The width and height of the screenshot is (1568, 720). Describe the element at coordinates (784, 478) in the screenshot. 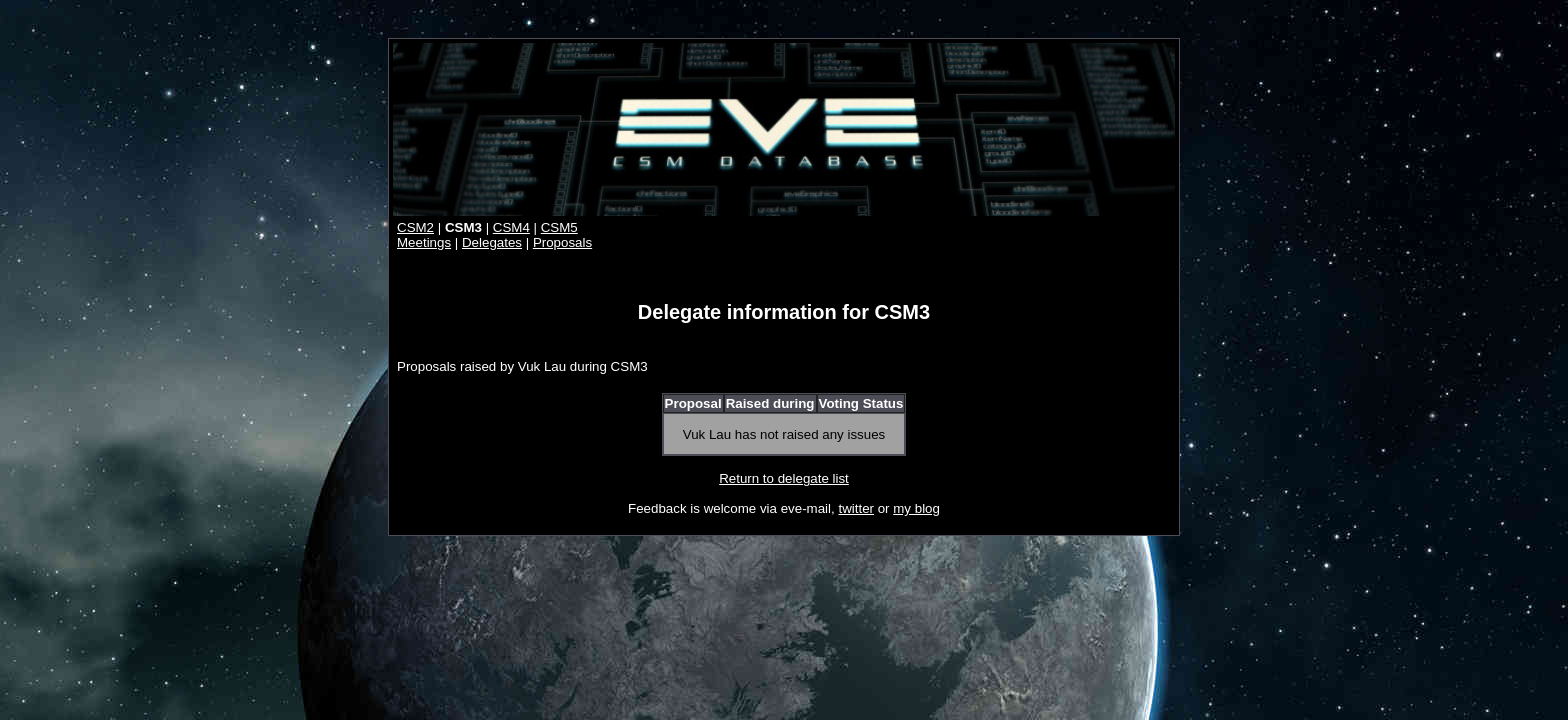

I see `Return to delegate list` at that location.